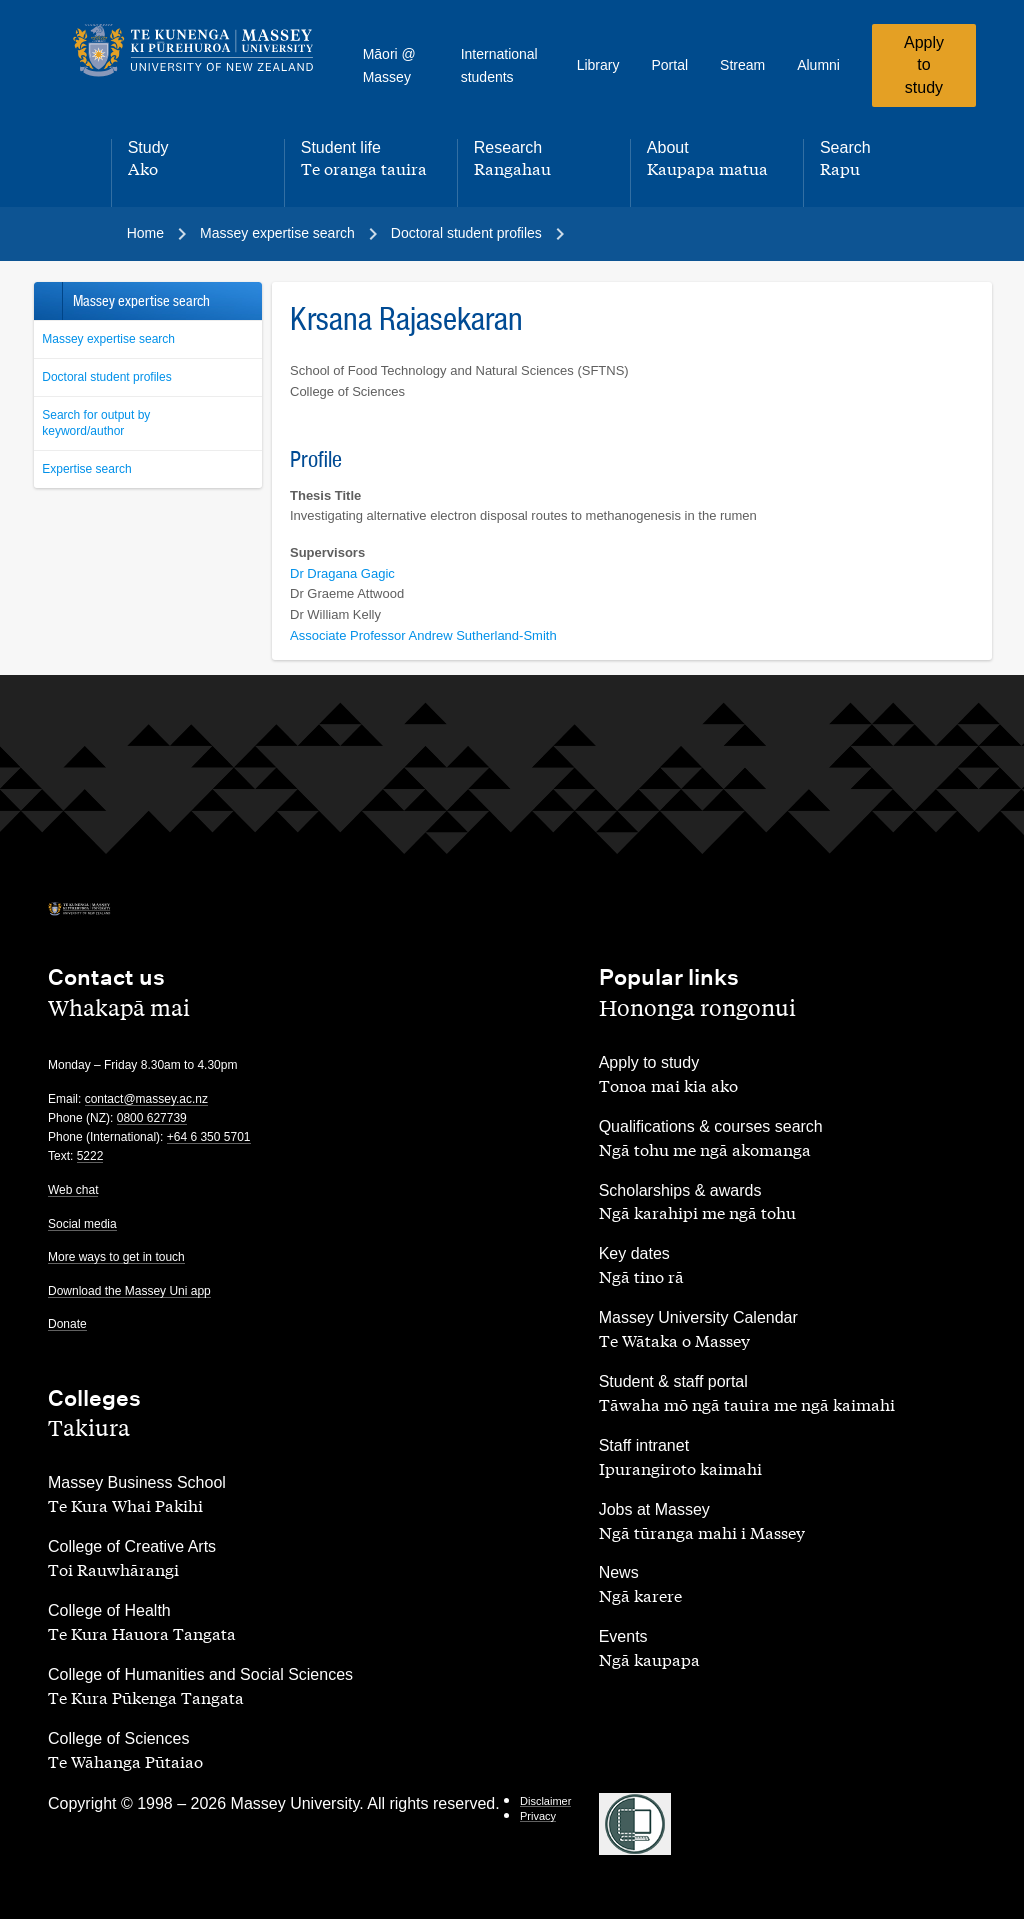 This screenshot has height=1919, width=1024. I want to click on Web chat, so click(73, 1190).